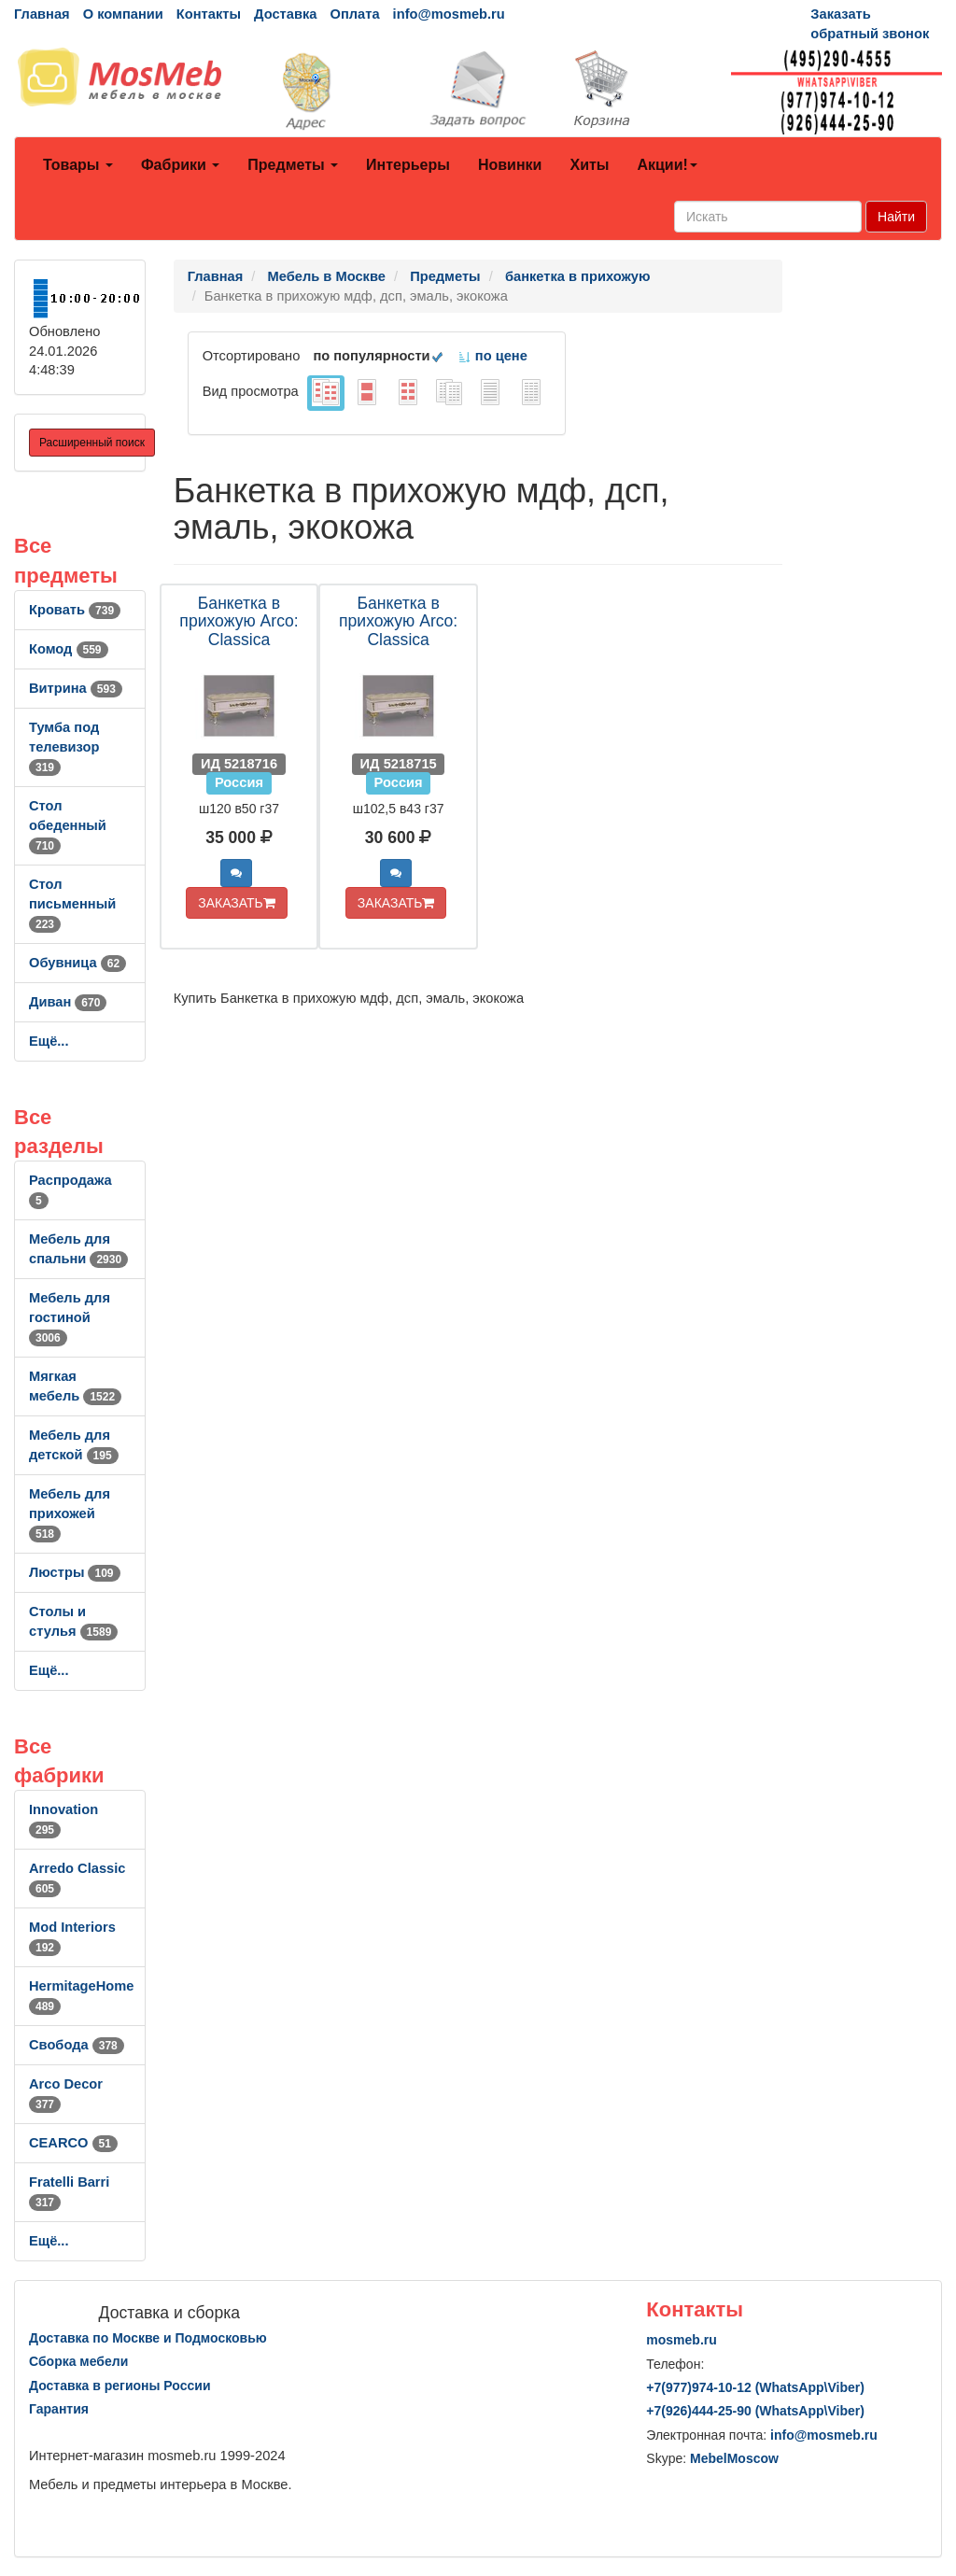 Image resolution: width=956 pixels, height=2576 pixels. Describe the element at coordinates (59, 2408) in the screenshot. I see `Гарантия` at that location.